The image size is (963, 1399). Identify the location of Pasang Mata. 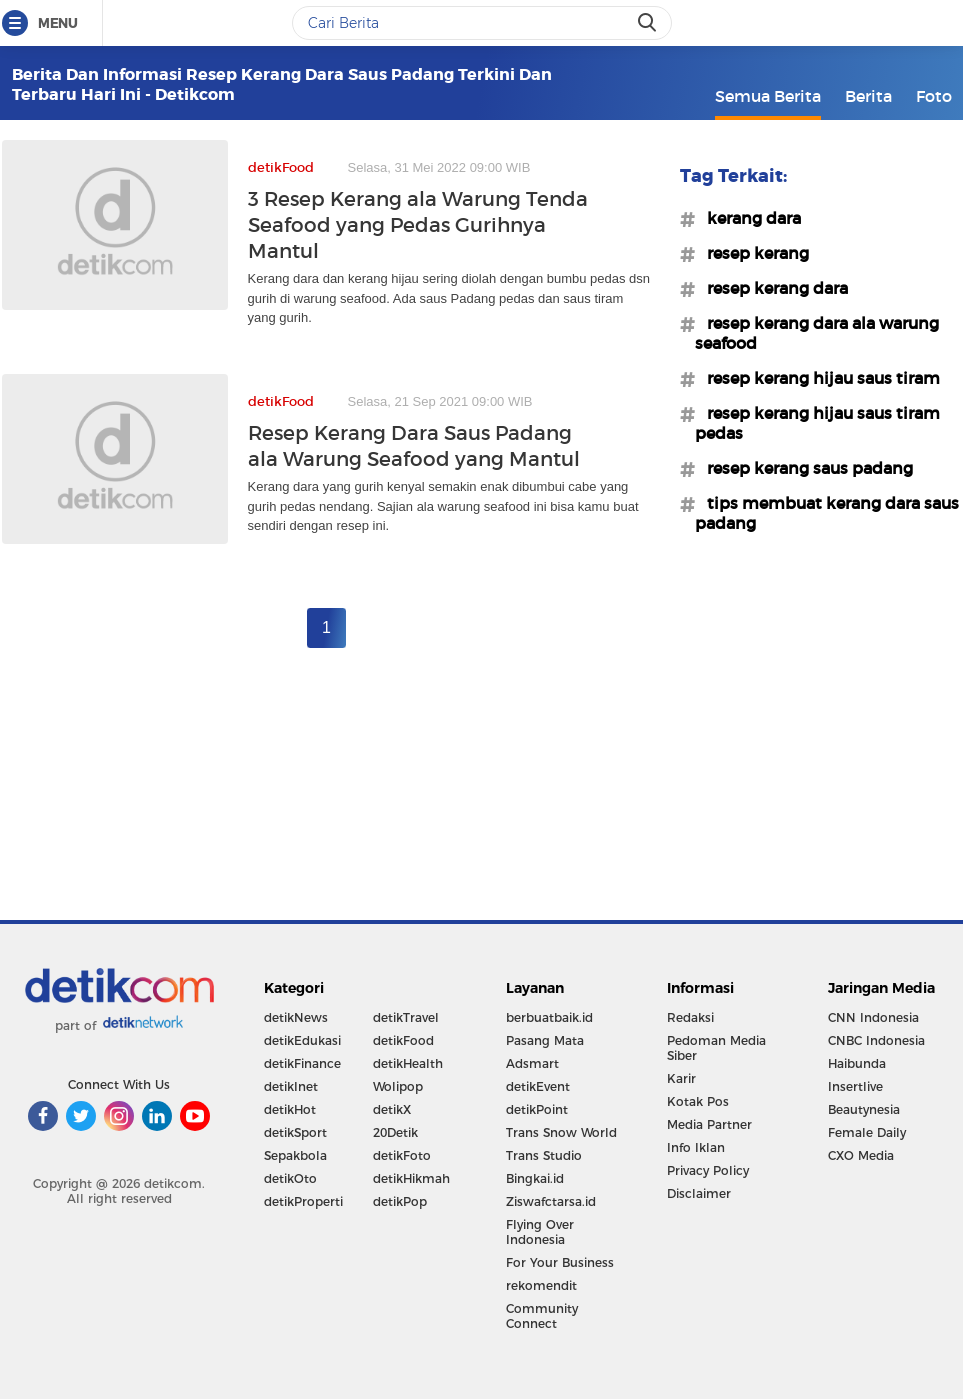
(545, 1040).